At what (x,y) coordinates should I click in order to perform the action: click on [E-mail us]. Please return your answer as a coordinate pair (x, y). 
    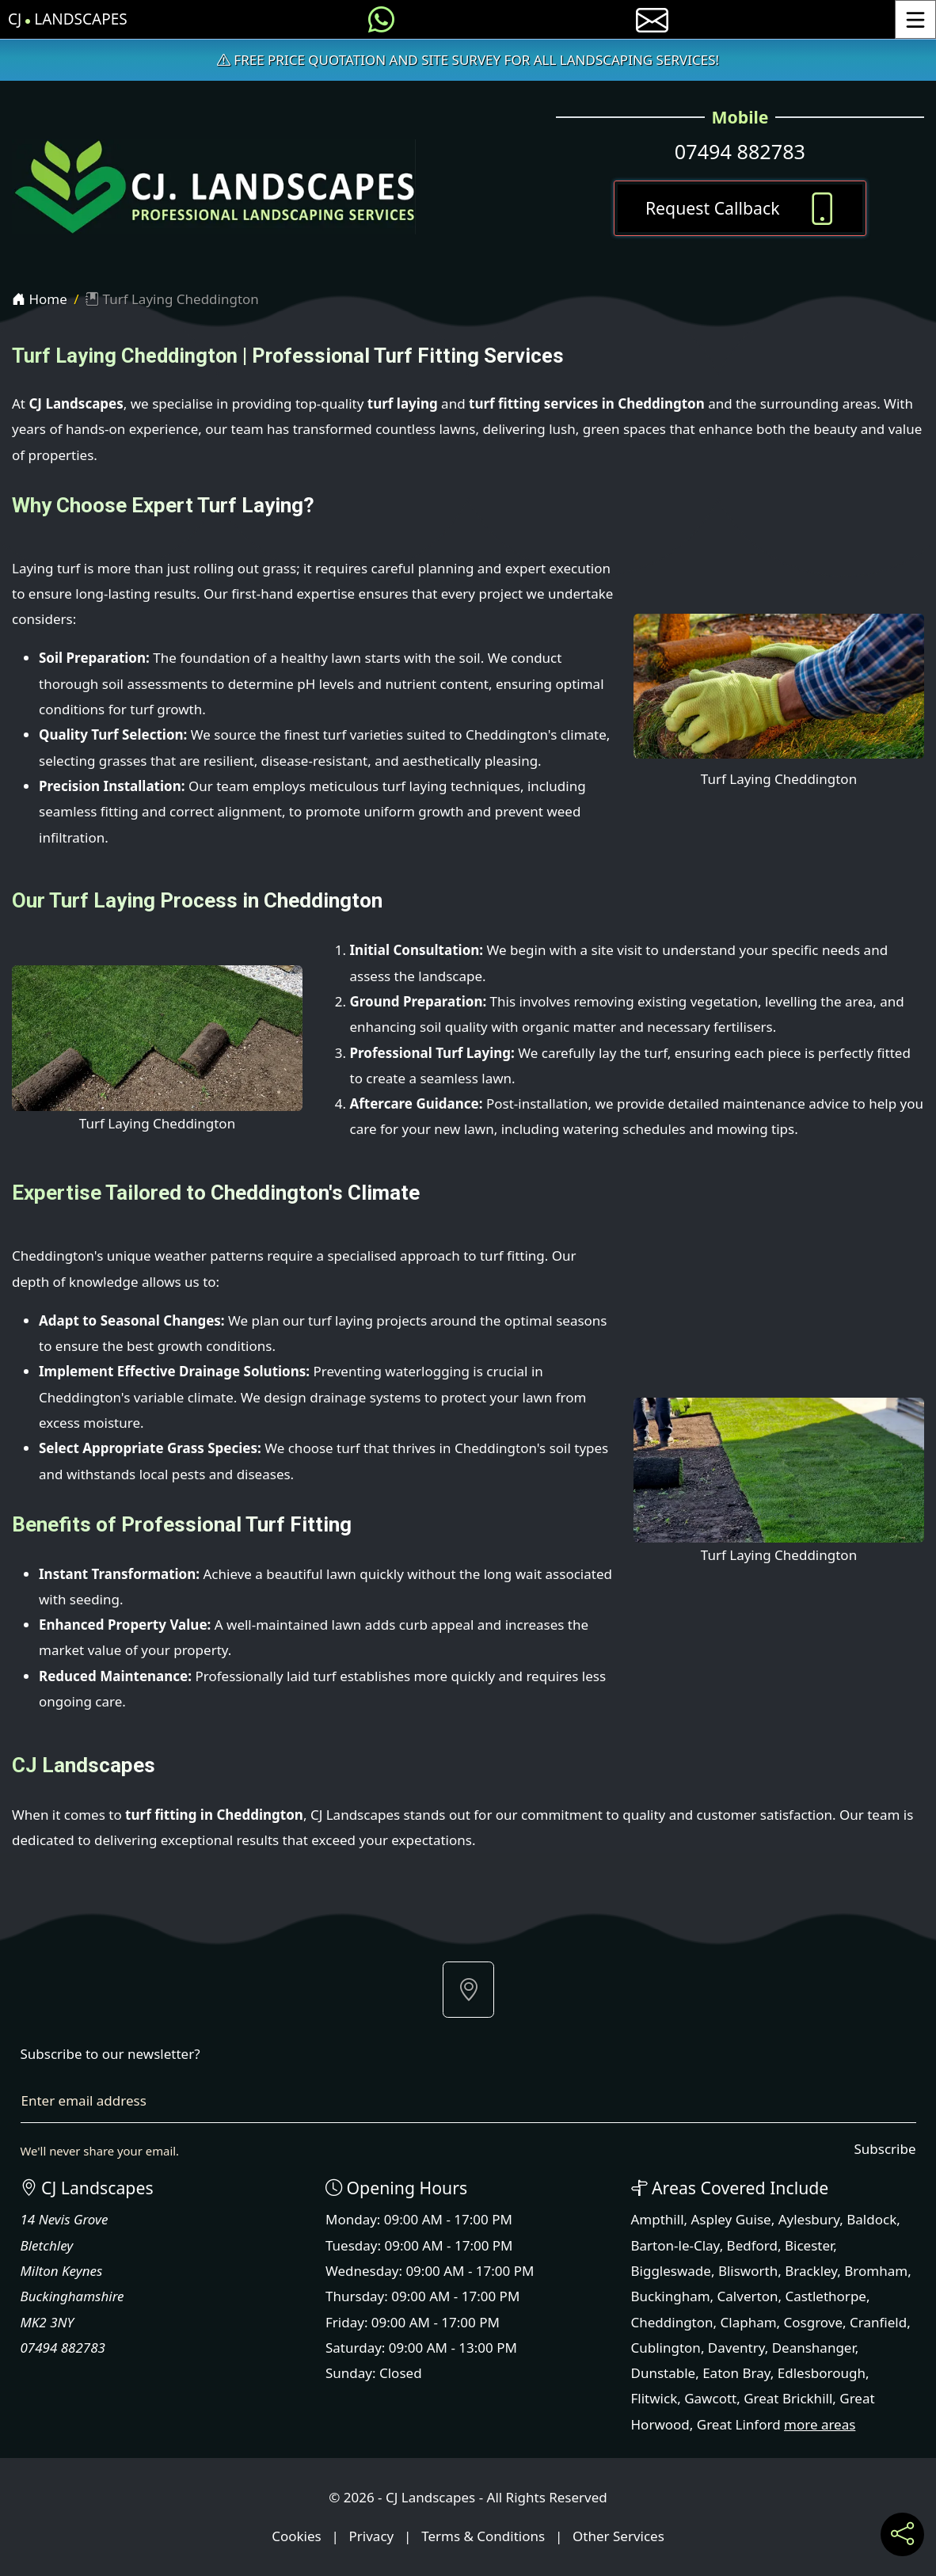
    Looking at the image, I should click on (652, 19).